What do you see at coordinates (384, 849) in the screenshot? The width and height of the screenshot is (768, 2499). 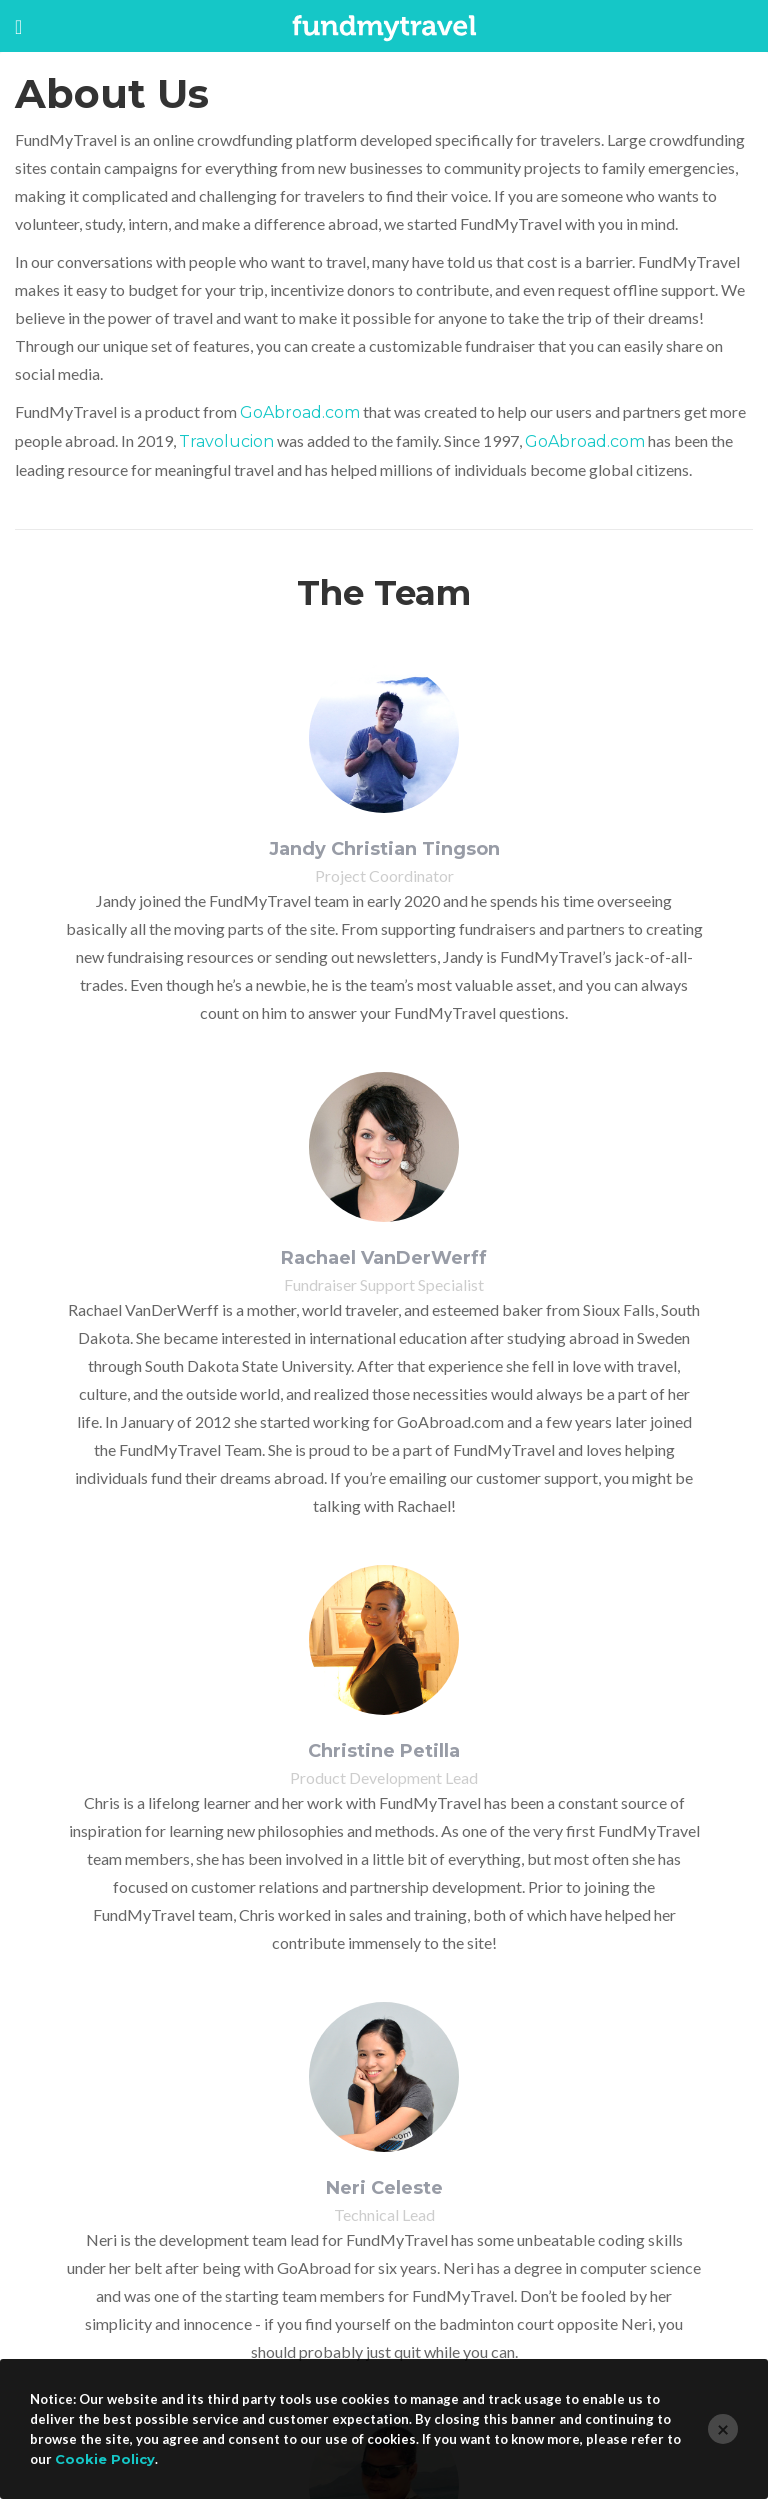 I see `Jandy Christian Tingson` at bounding box center [384, 849].